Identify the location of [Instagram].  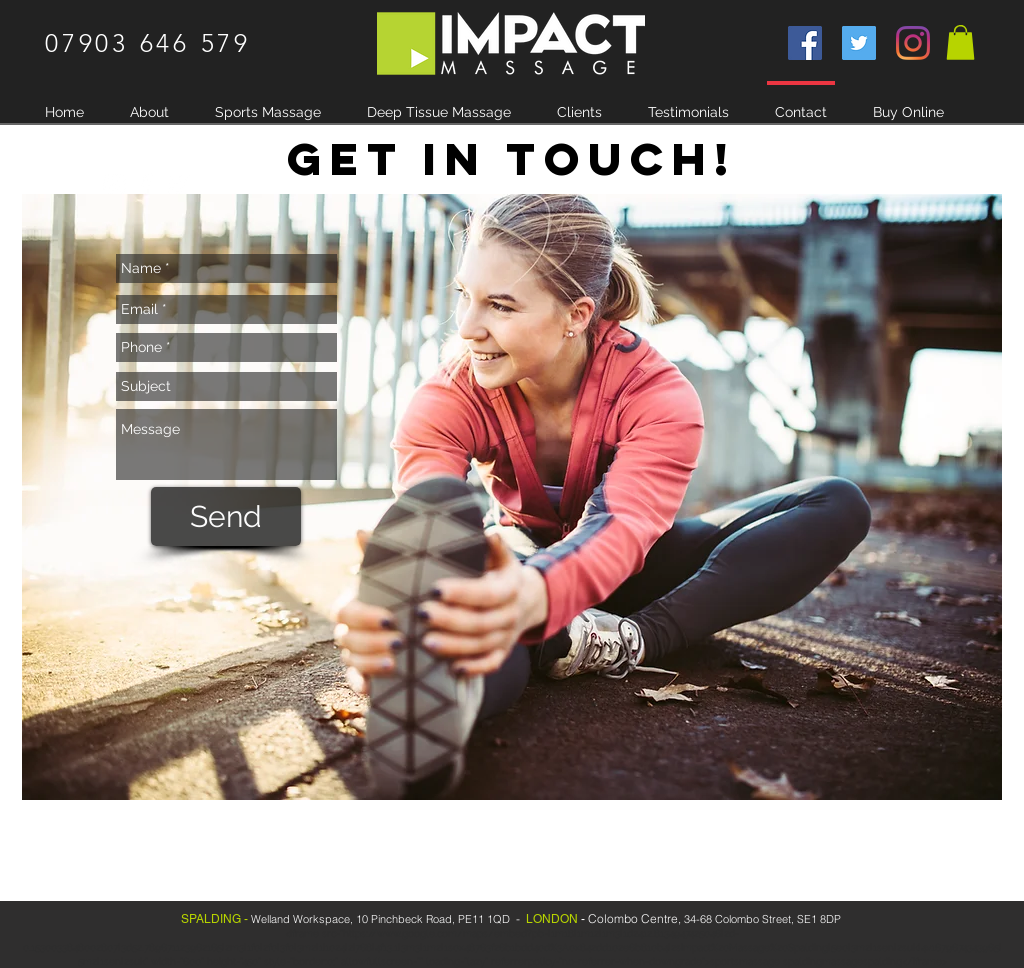
(913, 43).